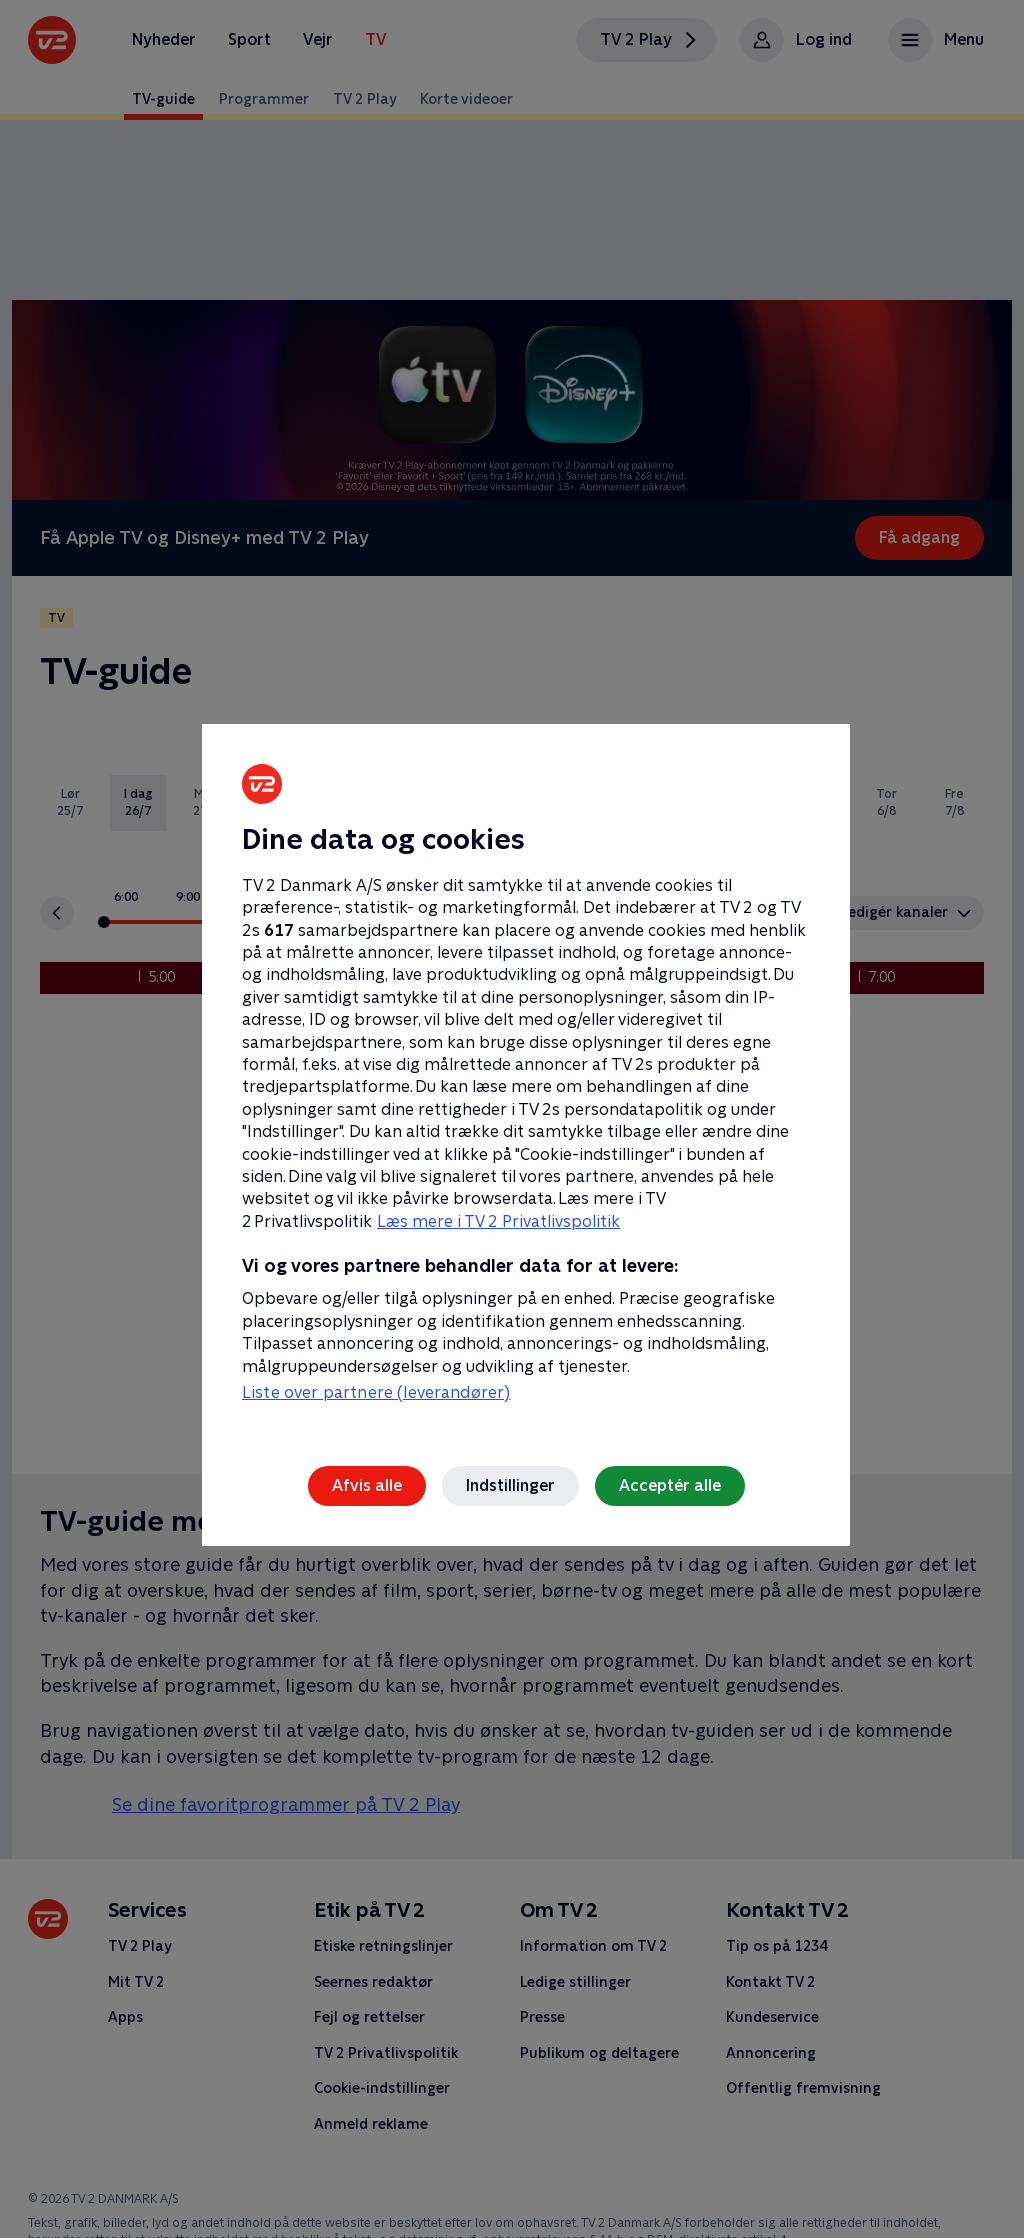 The height and width of the screenshot is (2238, 1024). Describe the element at coordinates (670, 1485) in the screenshot. I see `Acceptér alle` at that location.